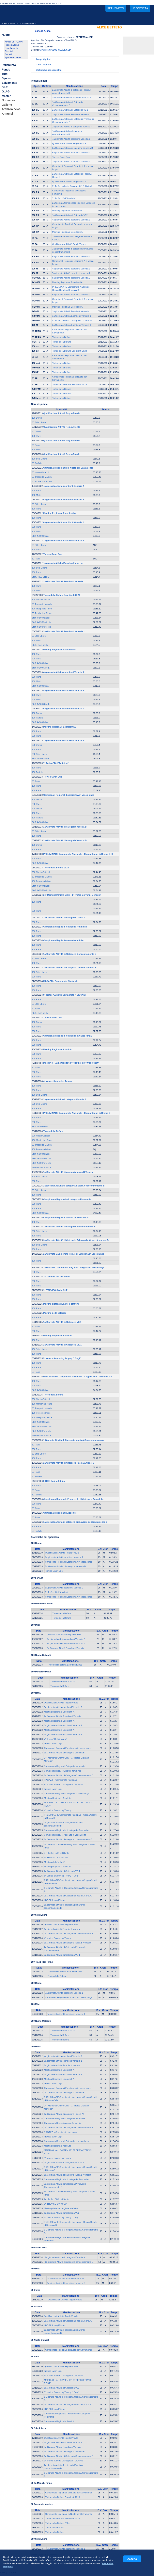  What do you see at coordinates (70, 110) in the screenshot?
I see `2a Giornata Attività di Categoria VE 1` at bounding box center [70, 110].